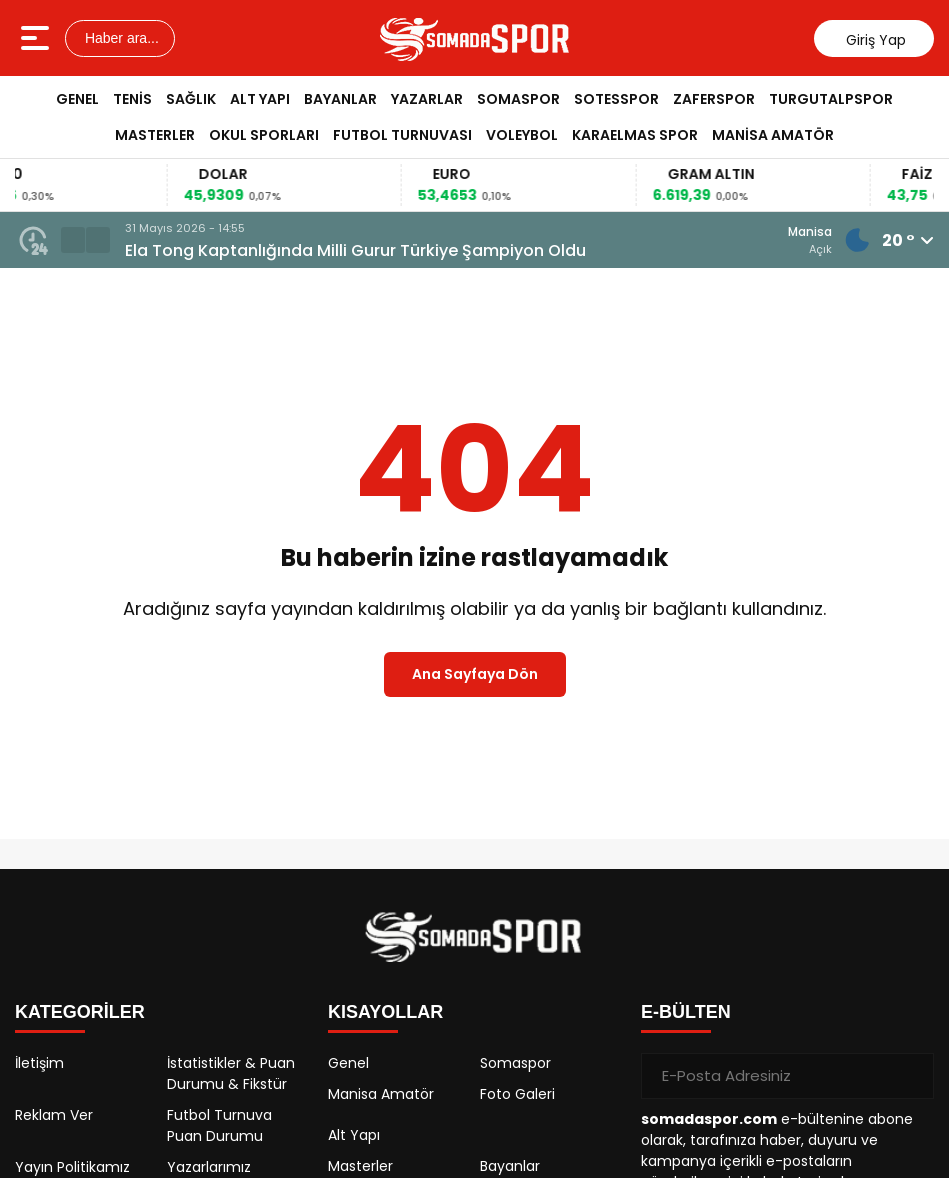 The height and width of the screenshot is (1178, 949). What do you see at coordinates (635, 135) in the screenshot?
I see `Karaelmas Spor` at bounding box center [635, 135].